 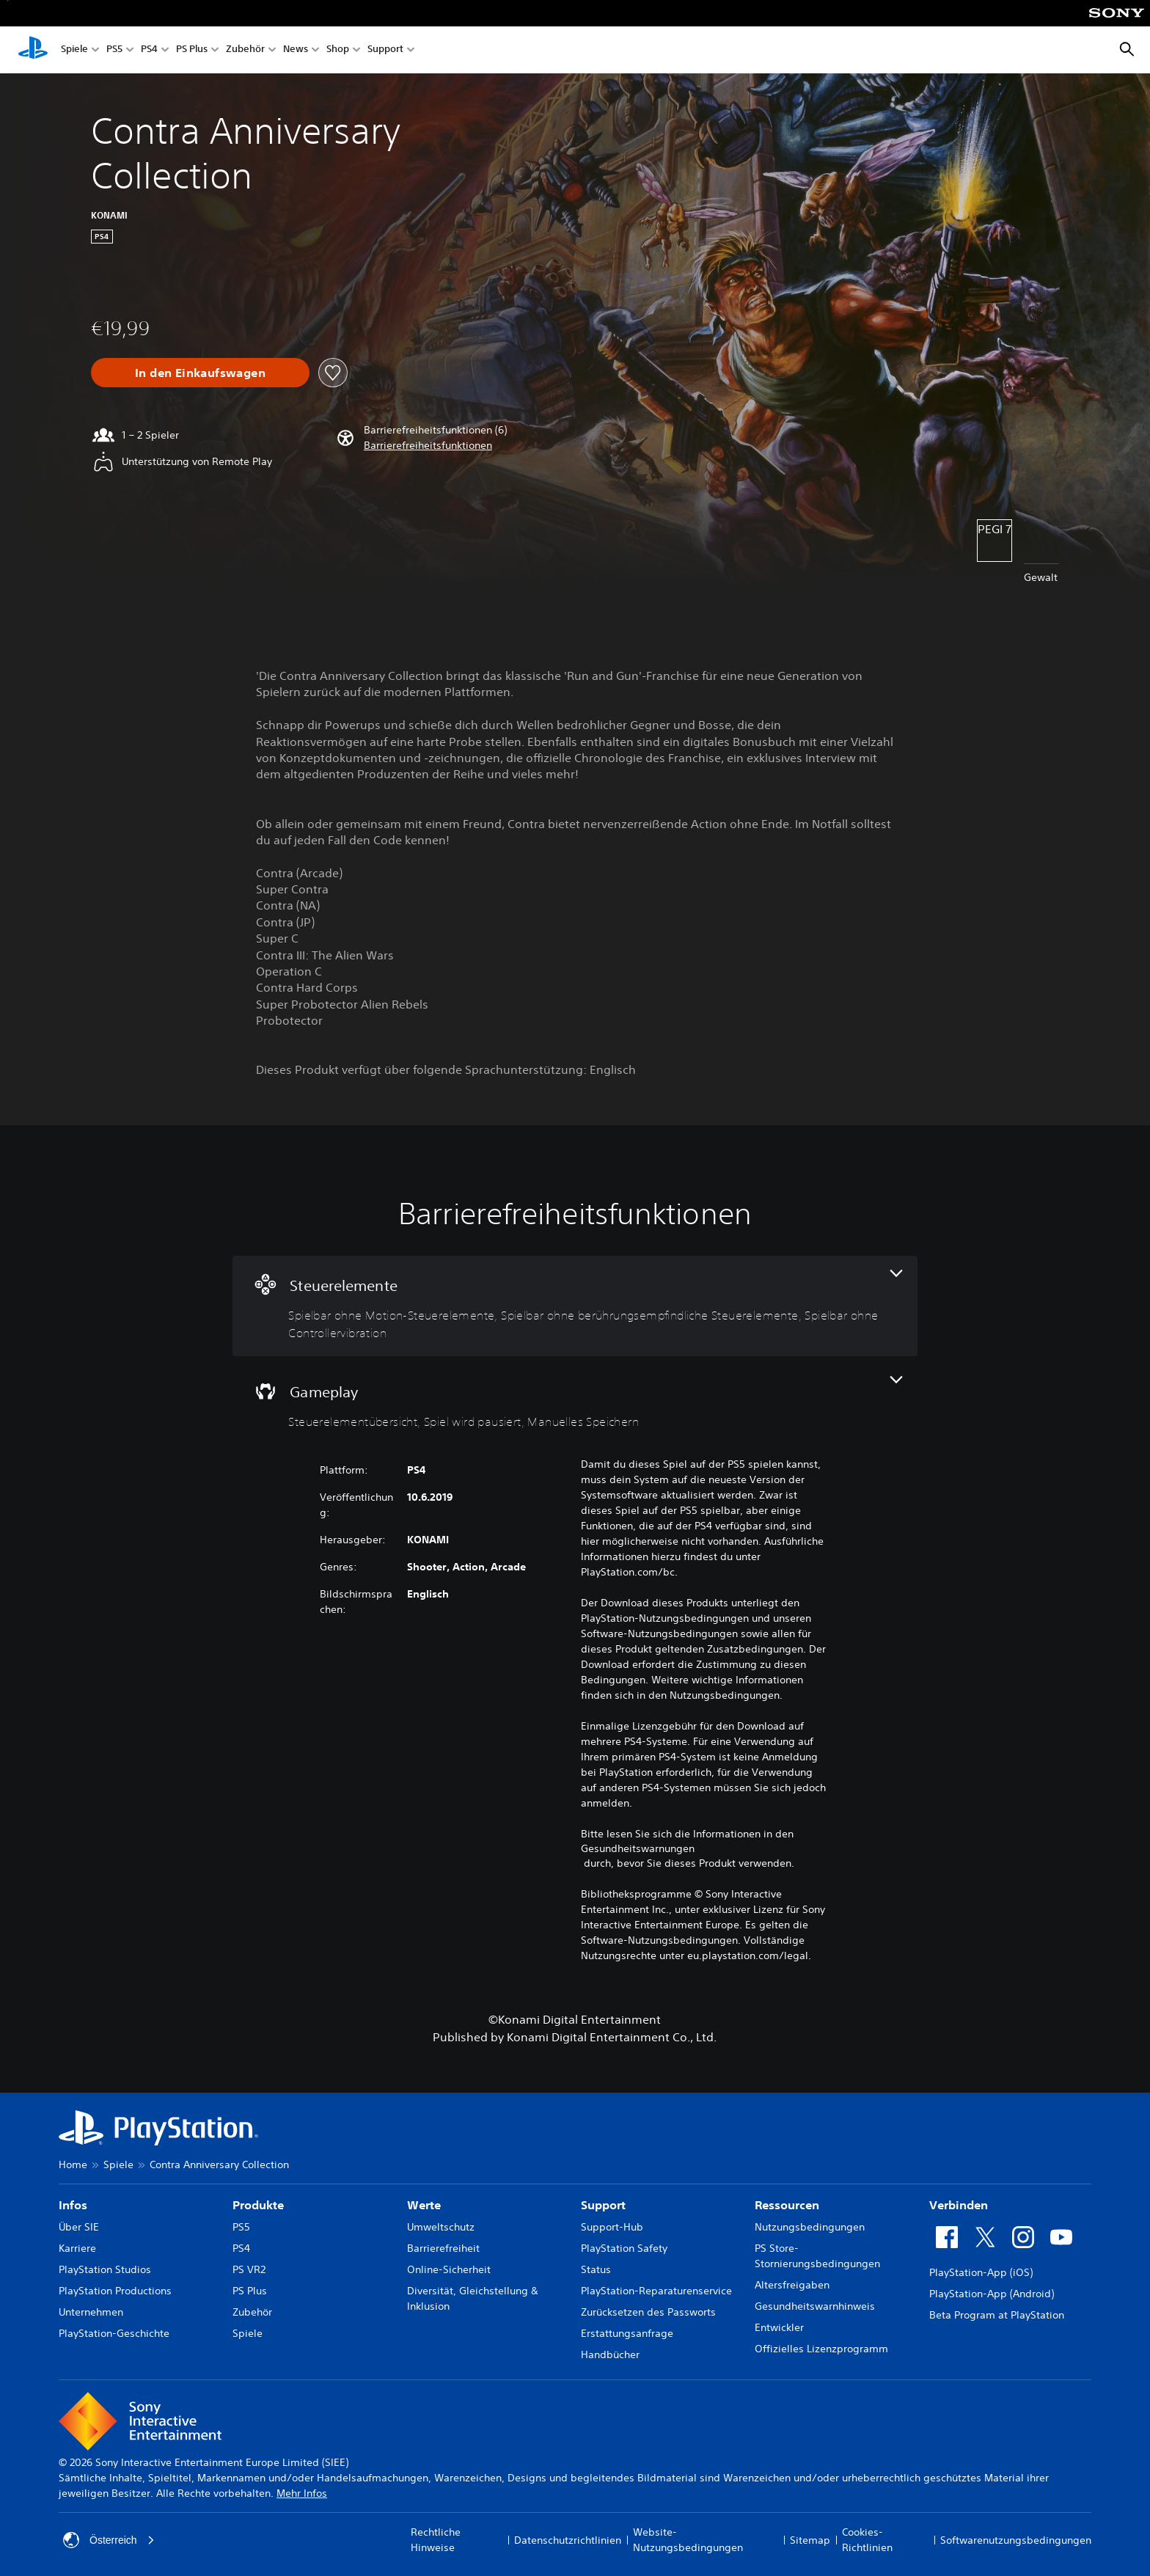 What do you see at coordinates (574, 1403) in the screenshot?
I see `[Gameplay, 3 Funktionen]` at bounding box center [574, 1403].